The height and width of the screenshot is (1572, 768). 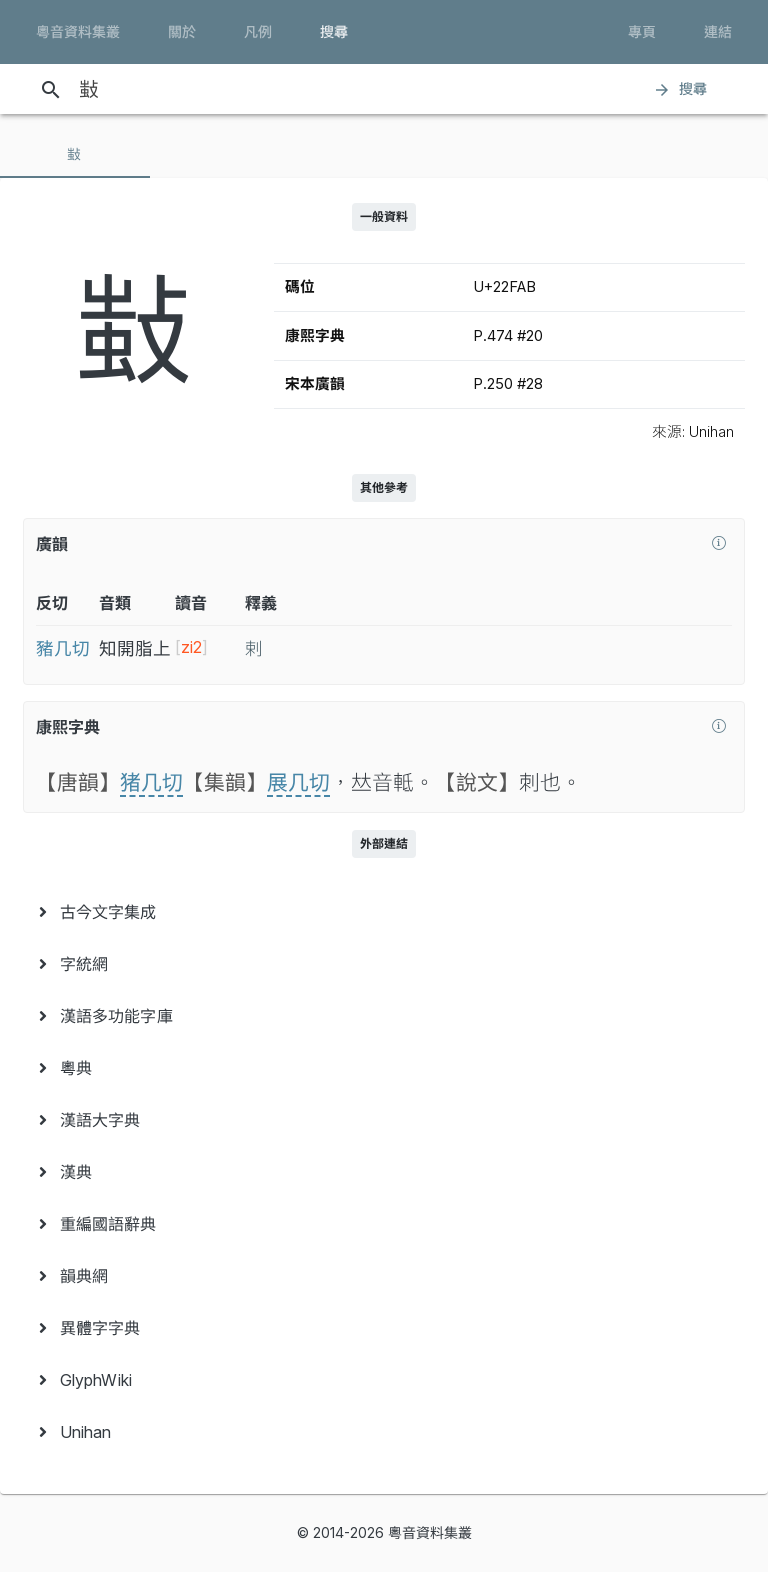 What do you see at coordinates (384, 912) in the screenshot?
I see `[menuitem]` at bounding box center [384, 912].